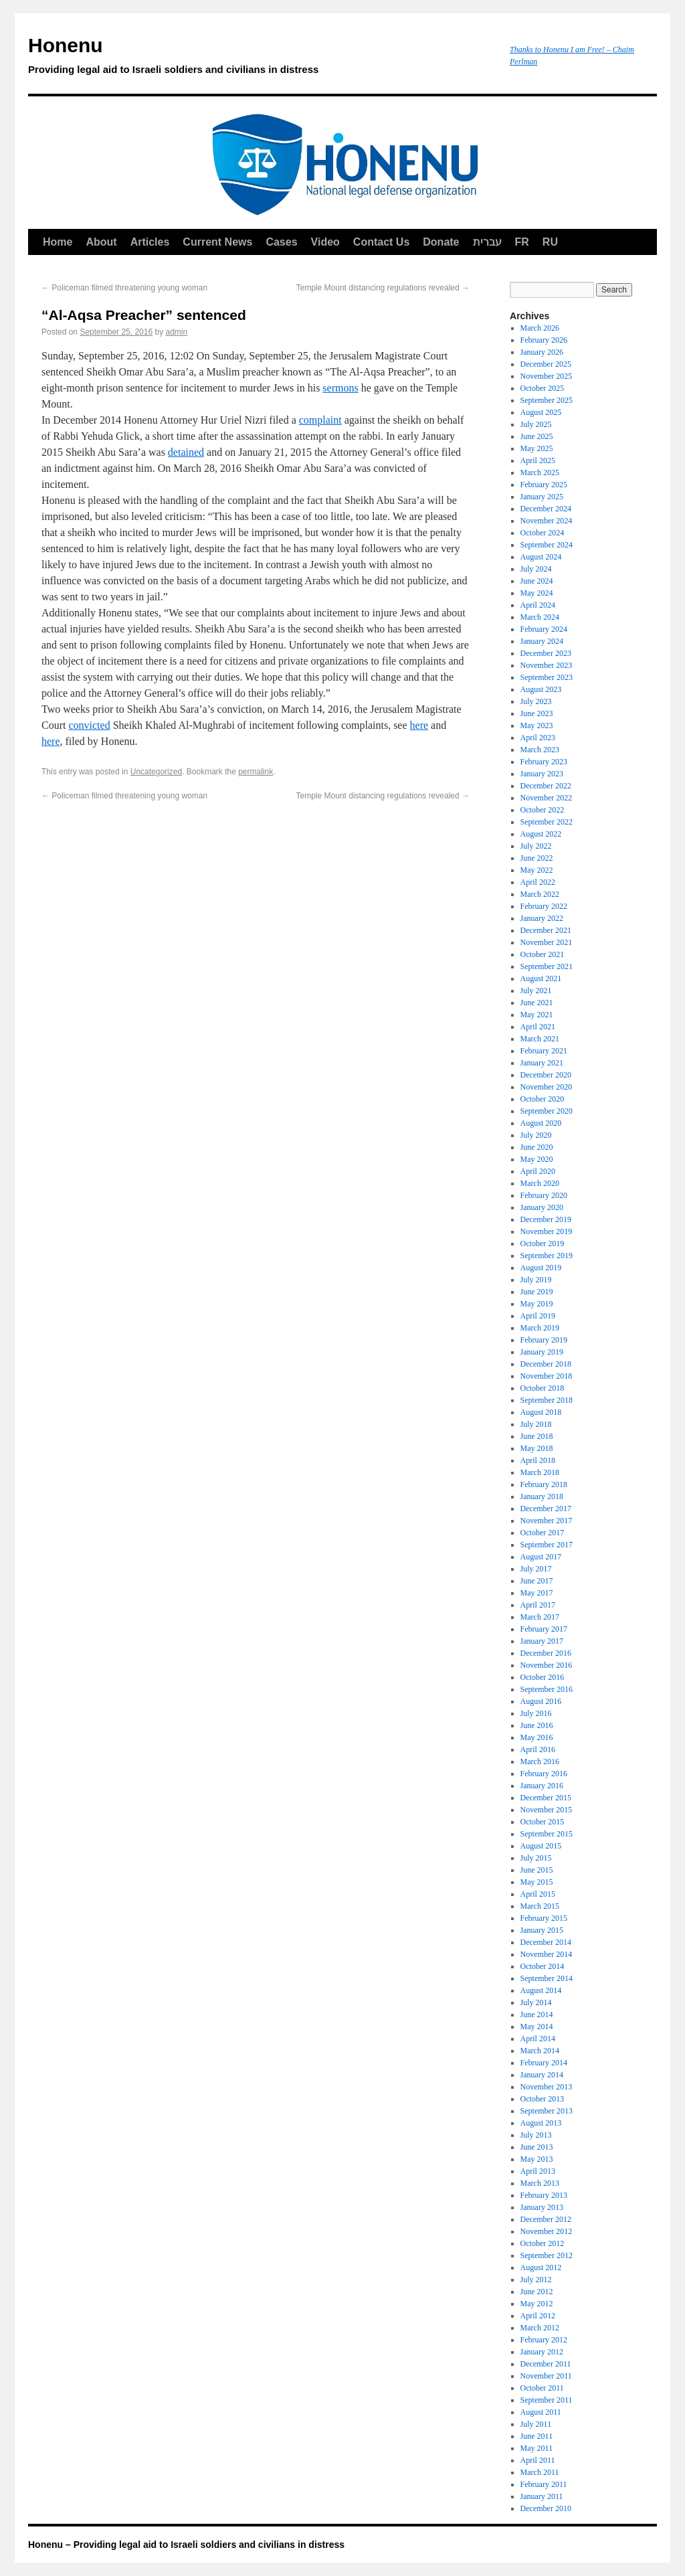 The height and width of the screenshot is (2576, 685). Describe the element at coordinates (543, 1918) in the screenshot. I see `February 2015` at that location.